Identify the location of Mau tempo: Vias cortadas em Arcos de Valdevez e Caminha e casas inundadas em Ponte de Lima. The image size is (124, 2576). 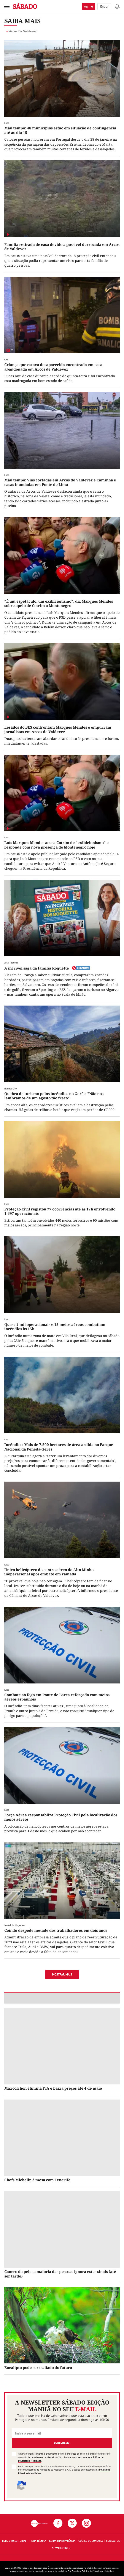
(60, 482).